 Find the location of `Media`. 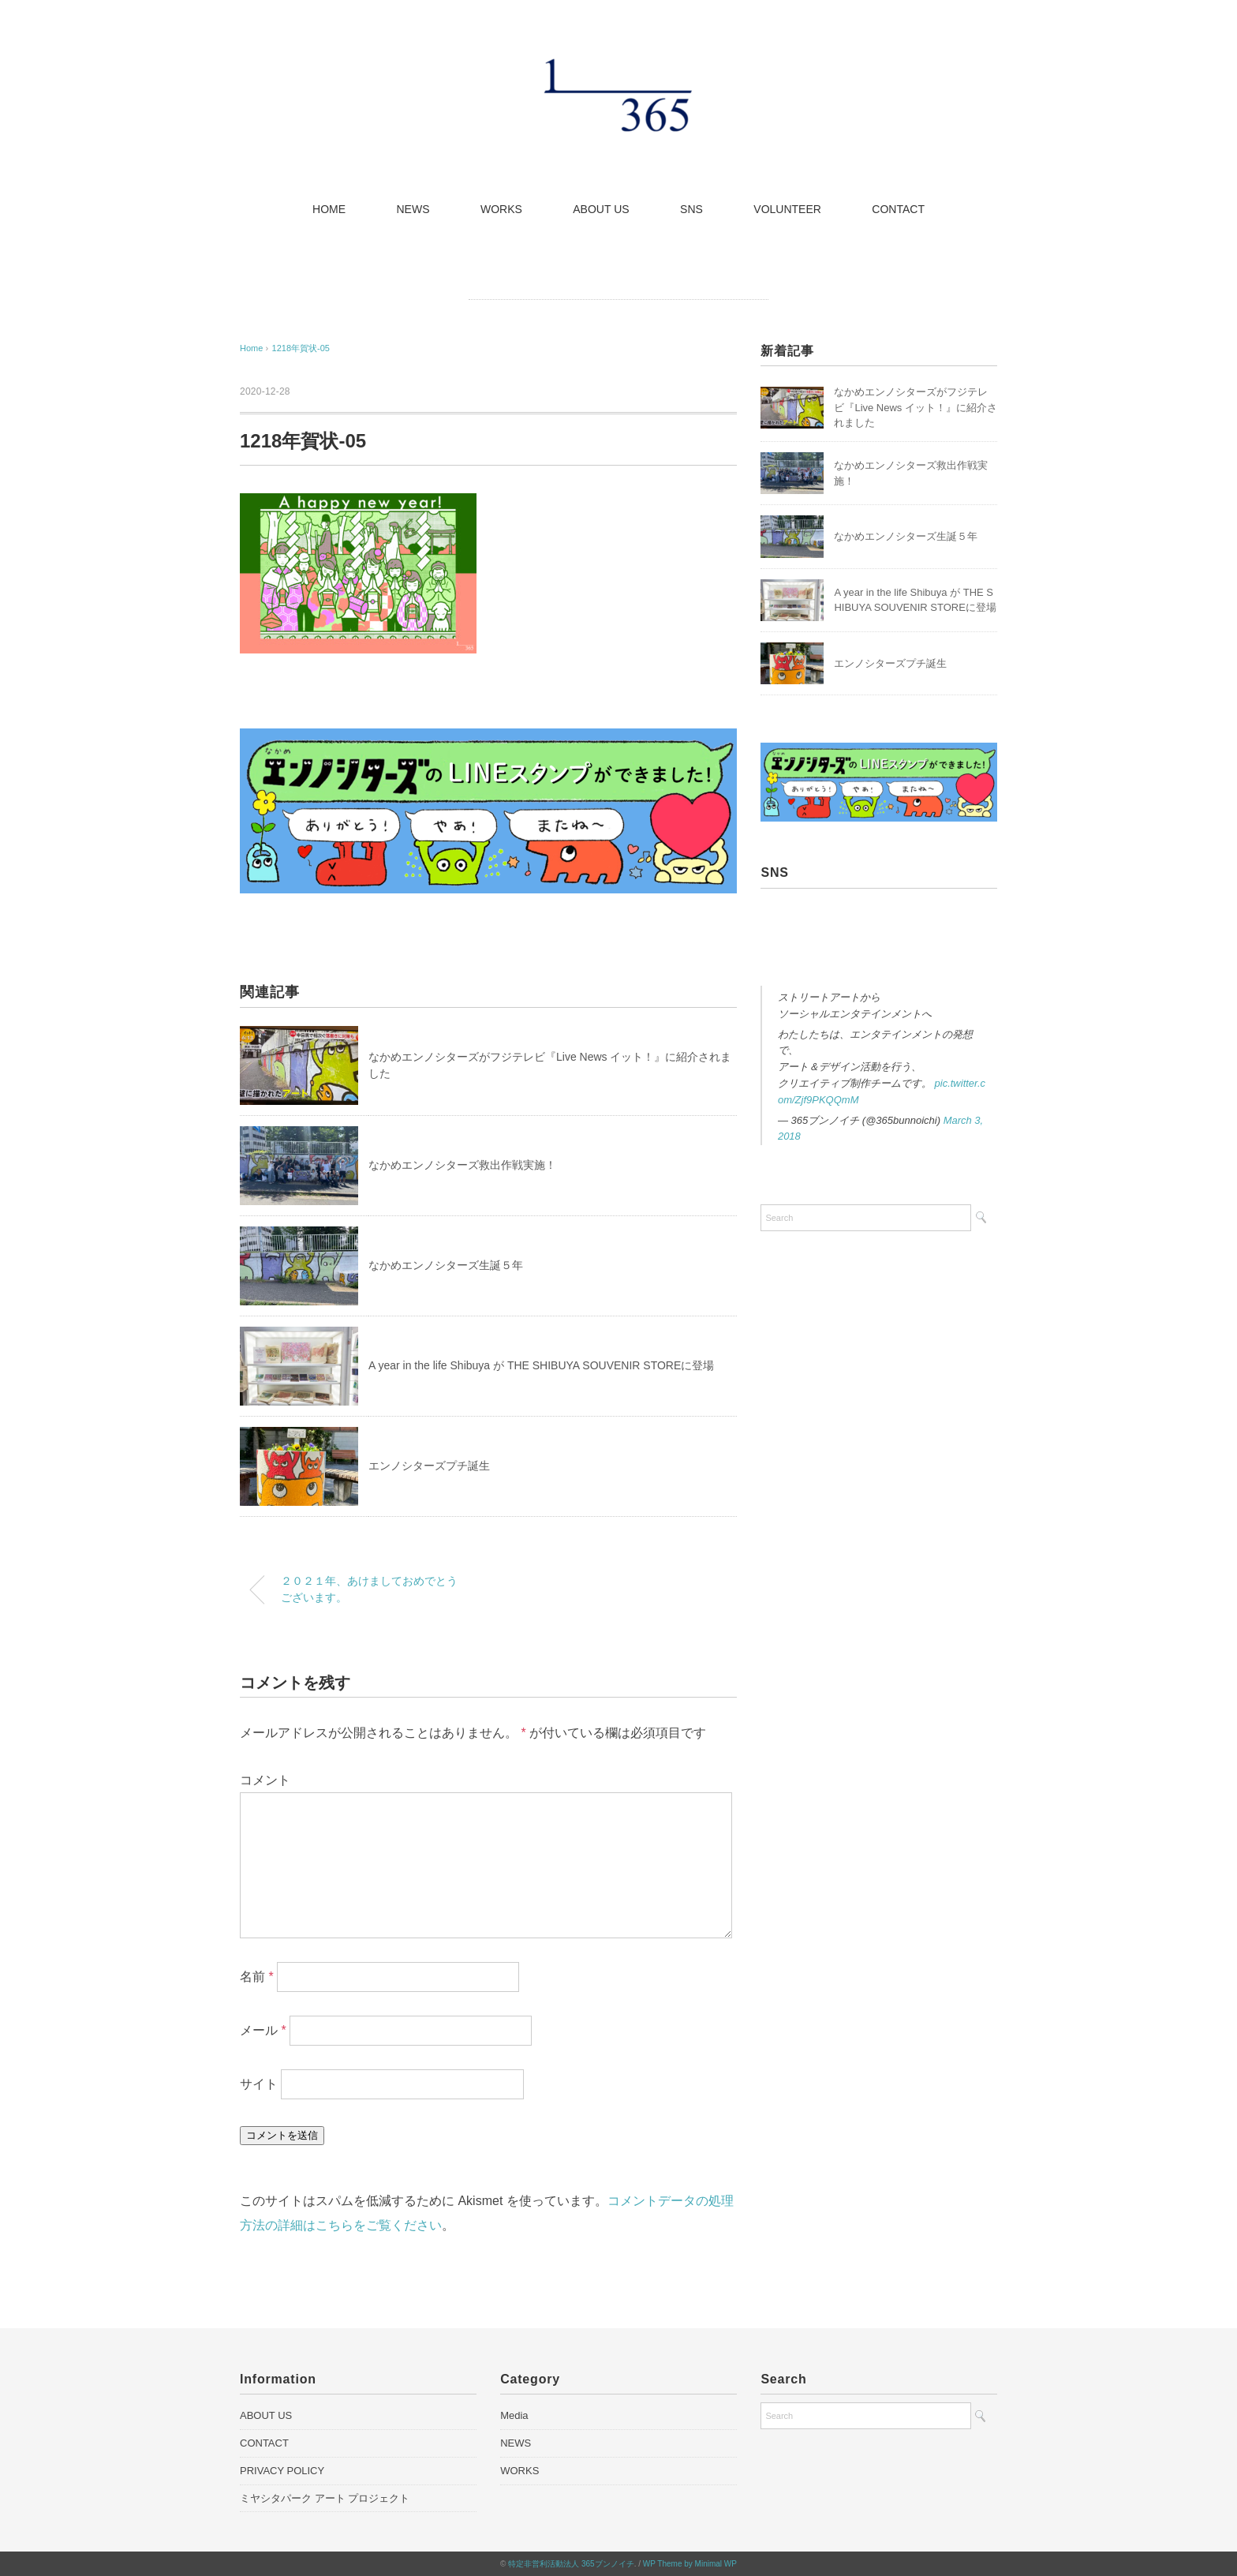

Media is located at coordinates (514, 2415).